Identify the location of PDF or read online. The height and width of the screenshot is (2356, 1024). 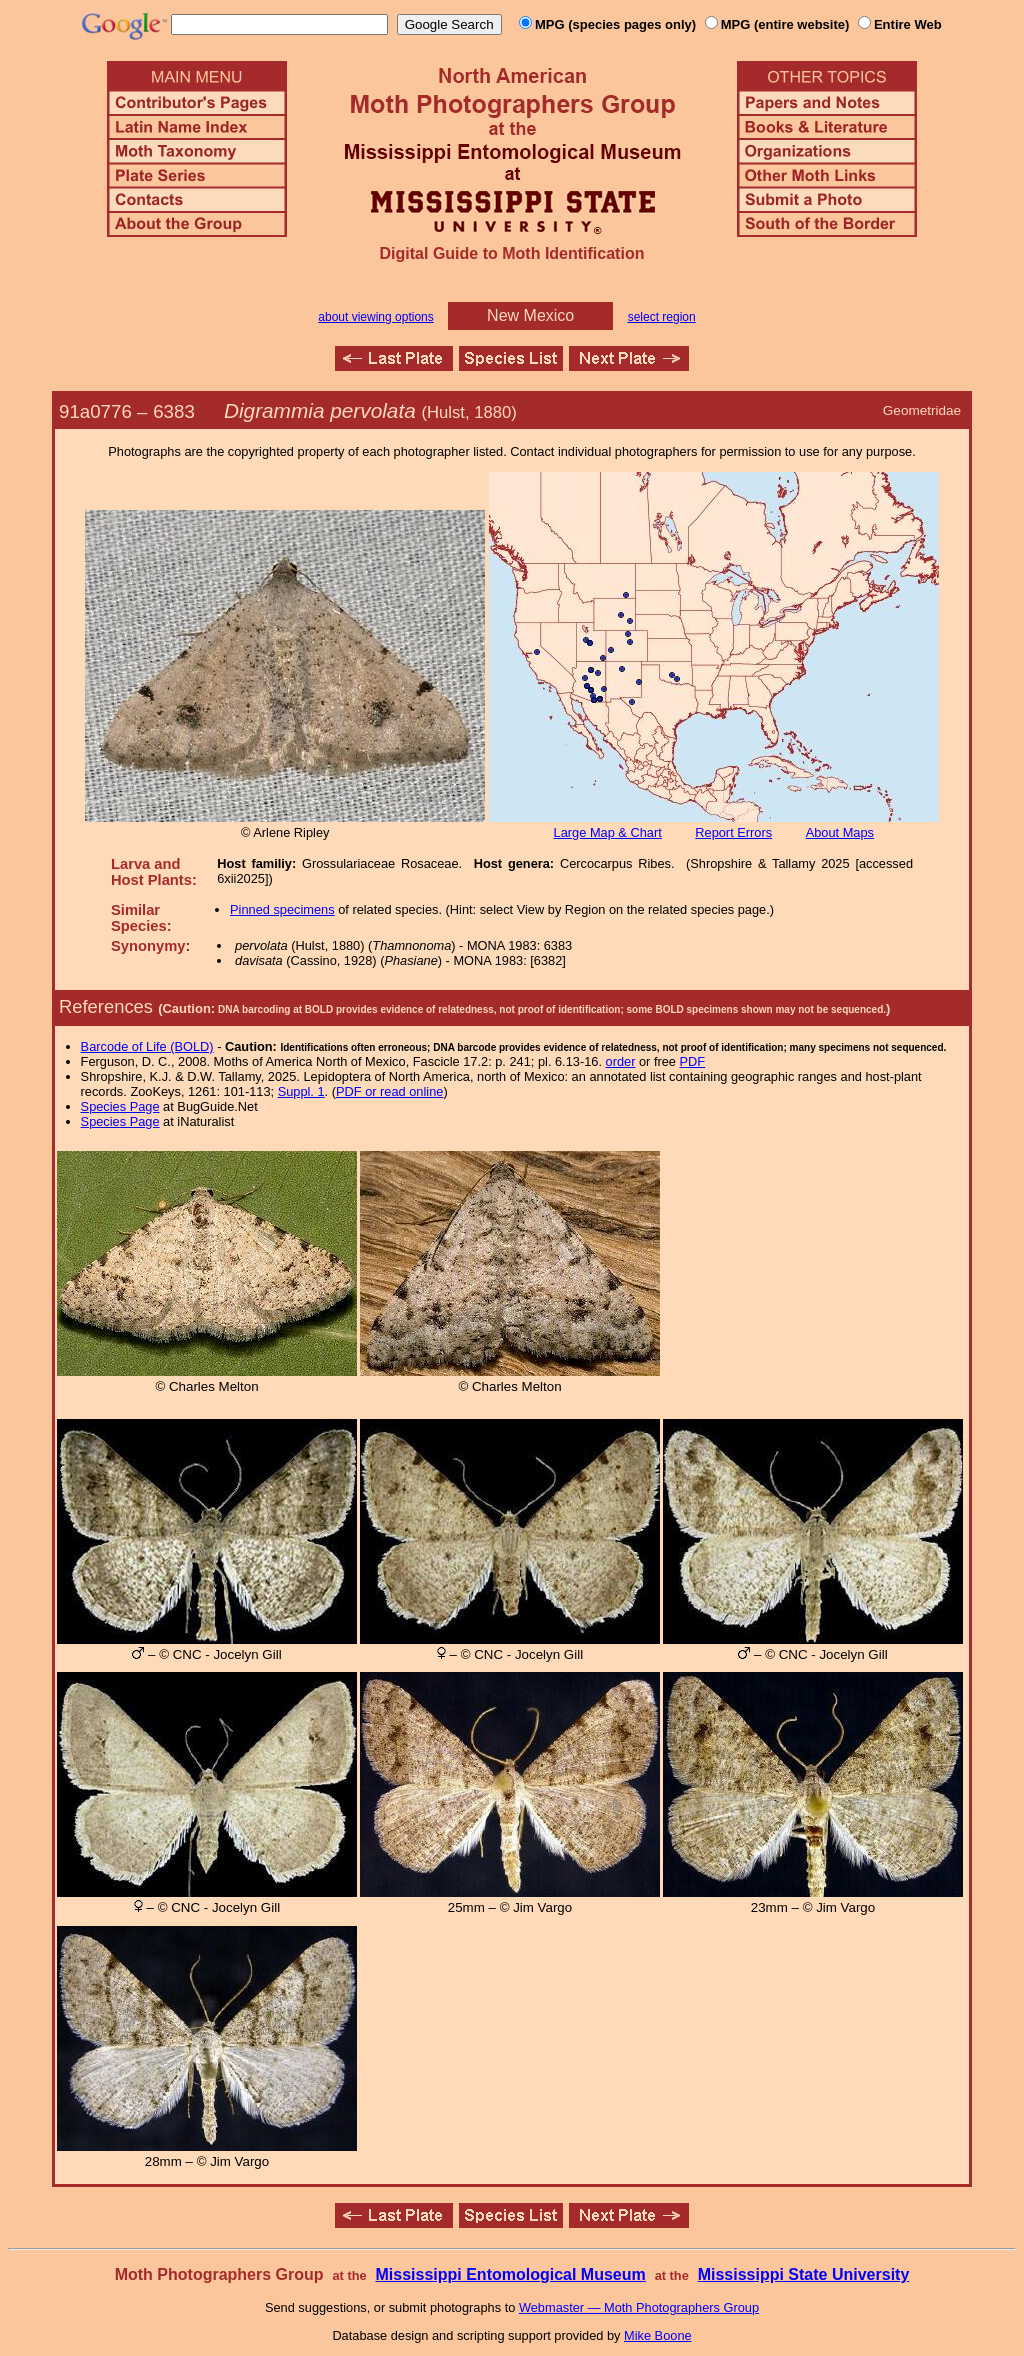
(389, 1091).